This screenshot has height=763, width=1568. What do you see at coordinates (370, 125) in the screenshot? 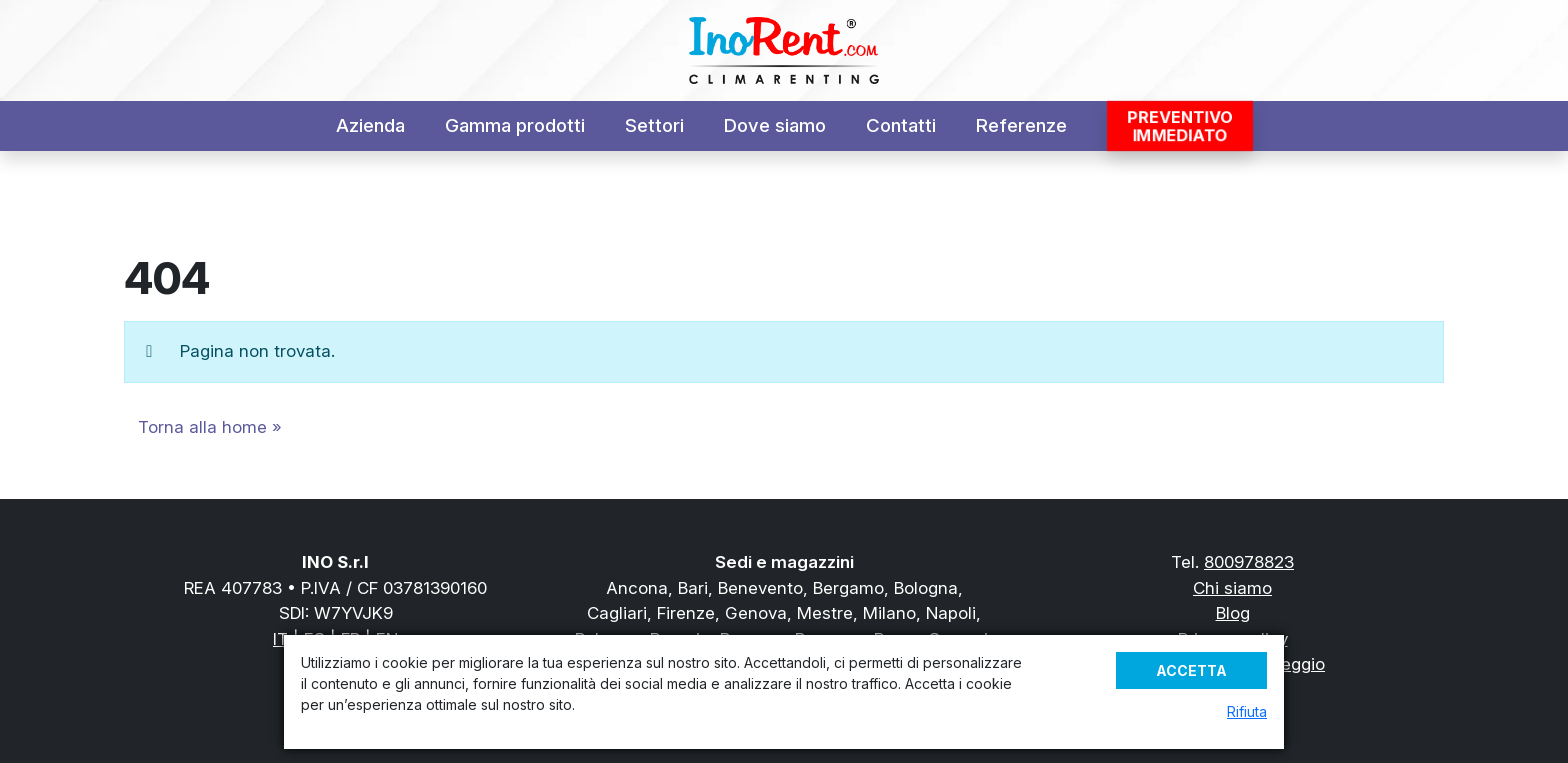
I see `Azienda` at bounding box center [370, 125].